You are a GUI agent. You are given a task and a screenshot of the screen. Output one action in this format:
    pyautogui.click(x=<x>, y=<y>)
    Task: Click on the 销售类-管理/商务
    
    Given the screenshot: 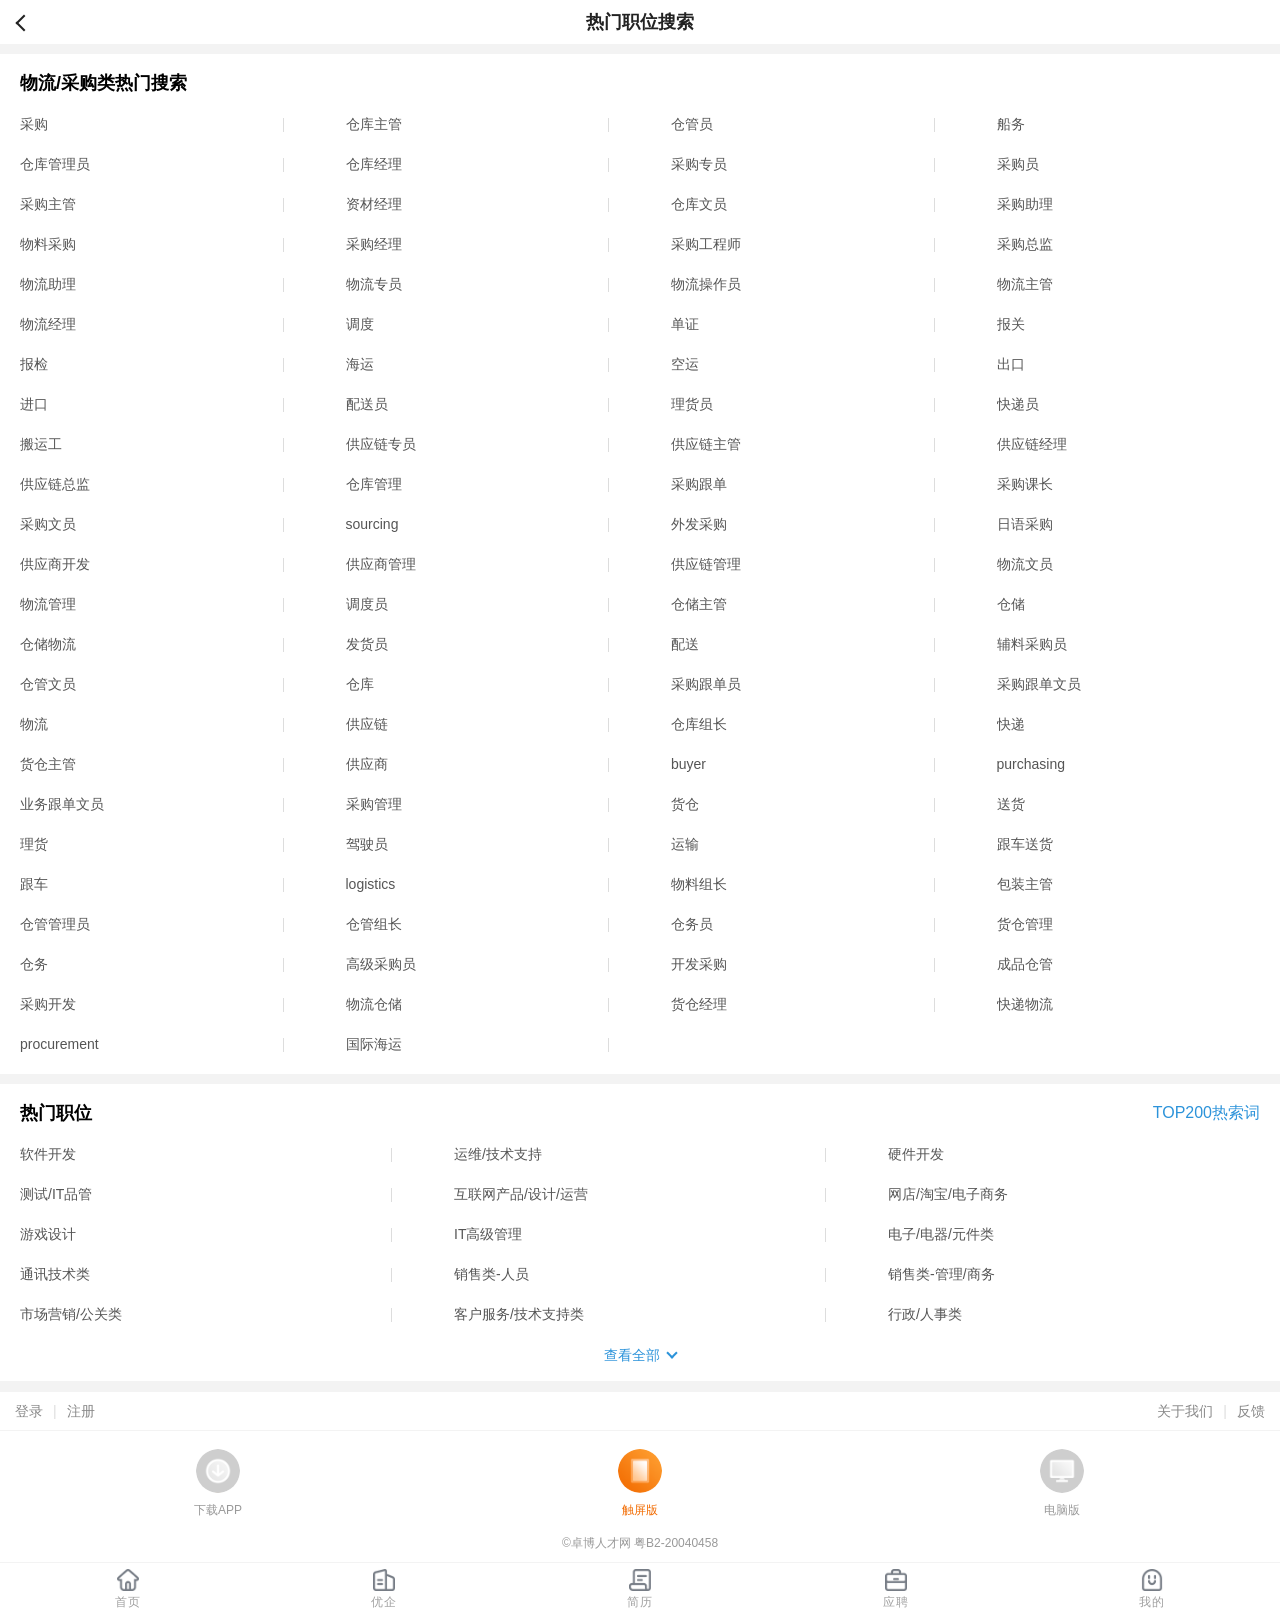 What is the action you would take?
    pyautogui.click(x=941, y=1274)
    